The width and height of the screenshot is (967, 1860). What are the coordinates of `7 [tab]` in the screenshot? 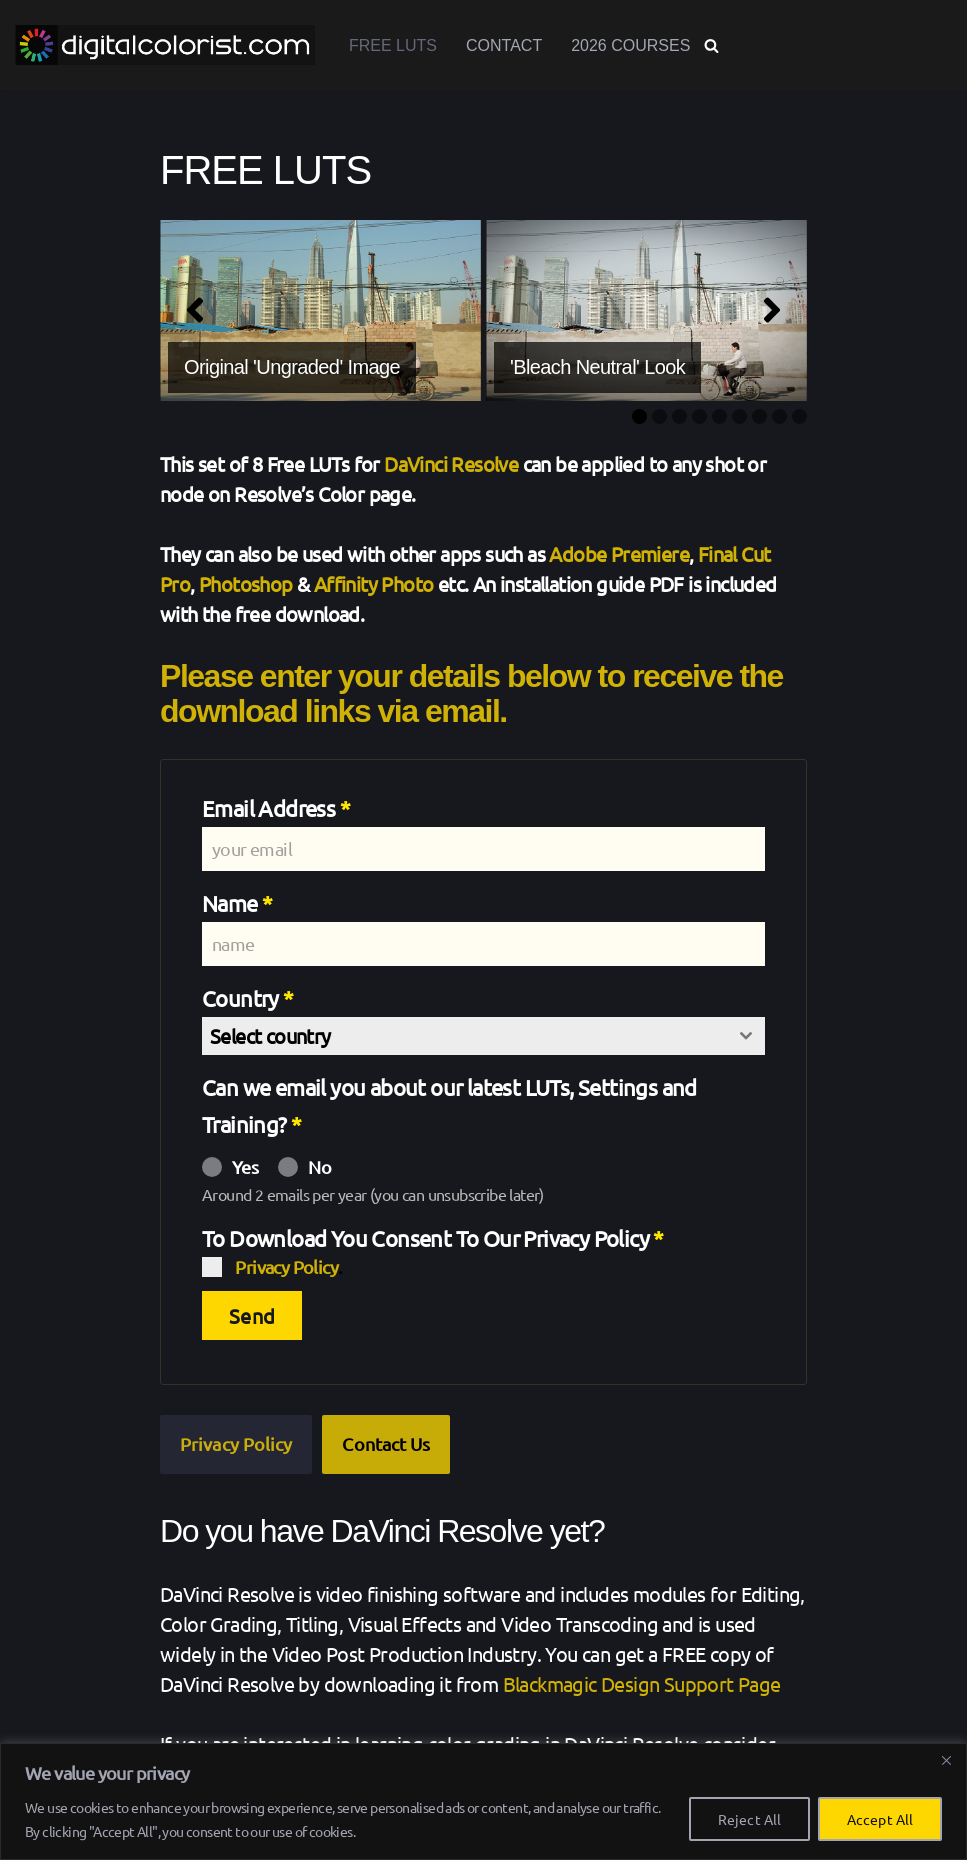 It's located at (759, 416).